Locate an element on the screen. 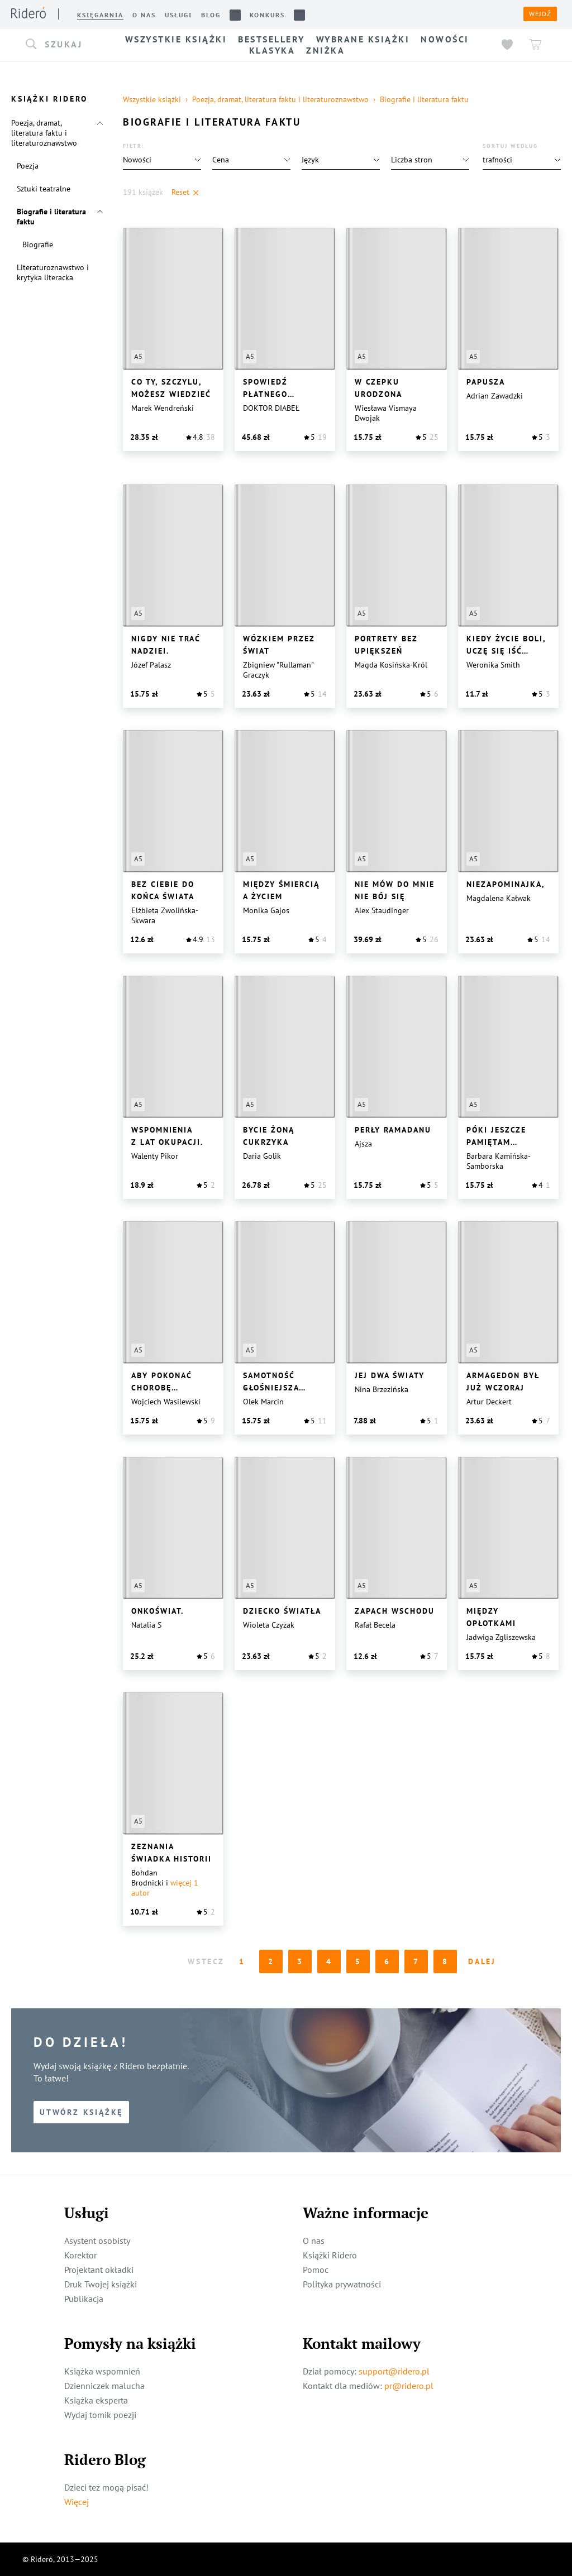 This screenshot has height=2576, width=572. Asystent osobisty is located at coordinates (97, 2240).